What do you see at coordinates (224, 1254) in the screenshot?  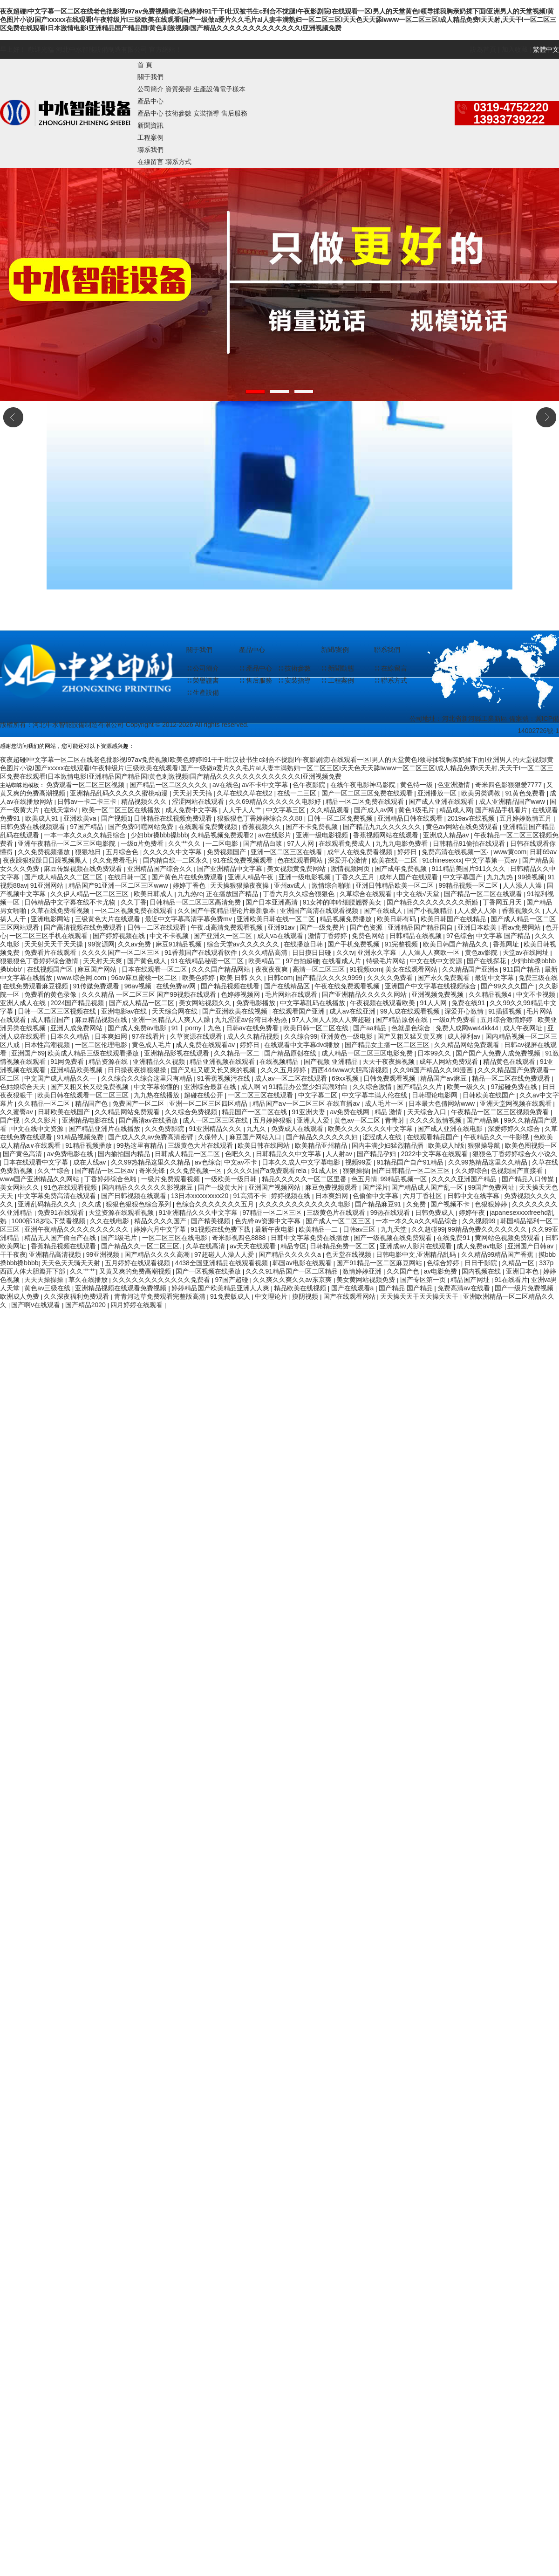 I see `97超碰人人澡人人爱` at bounding box center [224, 1254].